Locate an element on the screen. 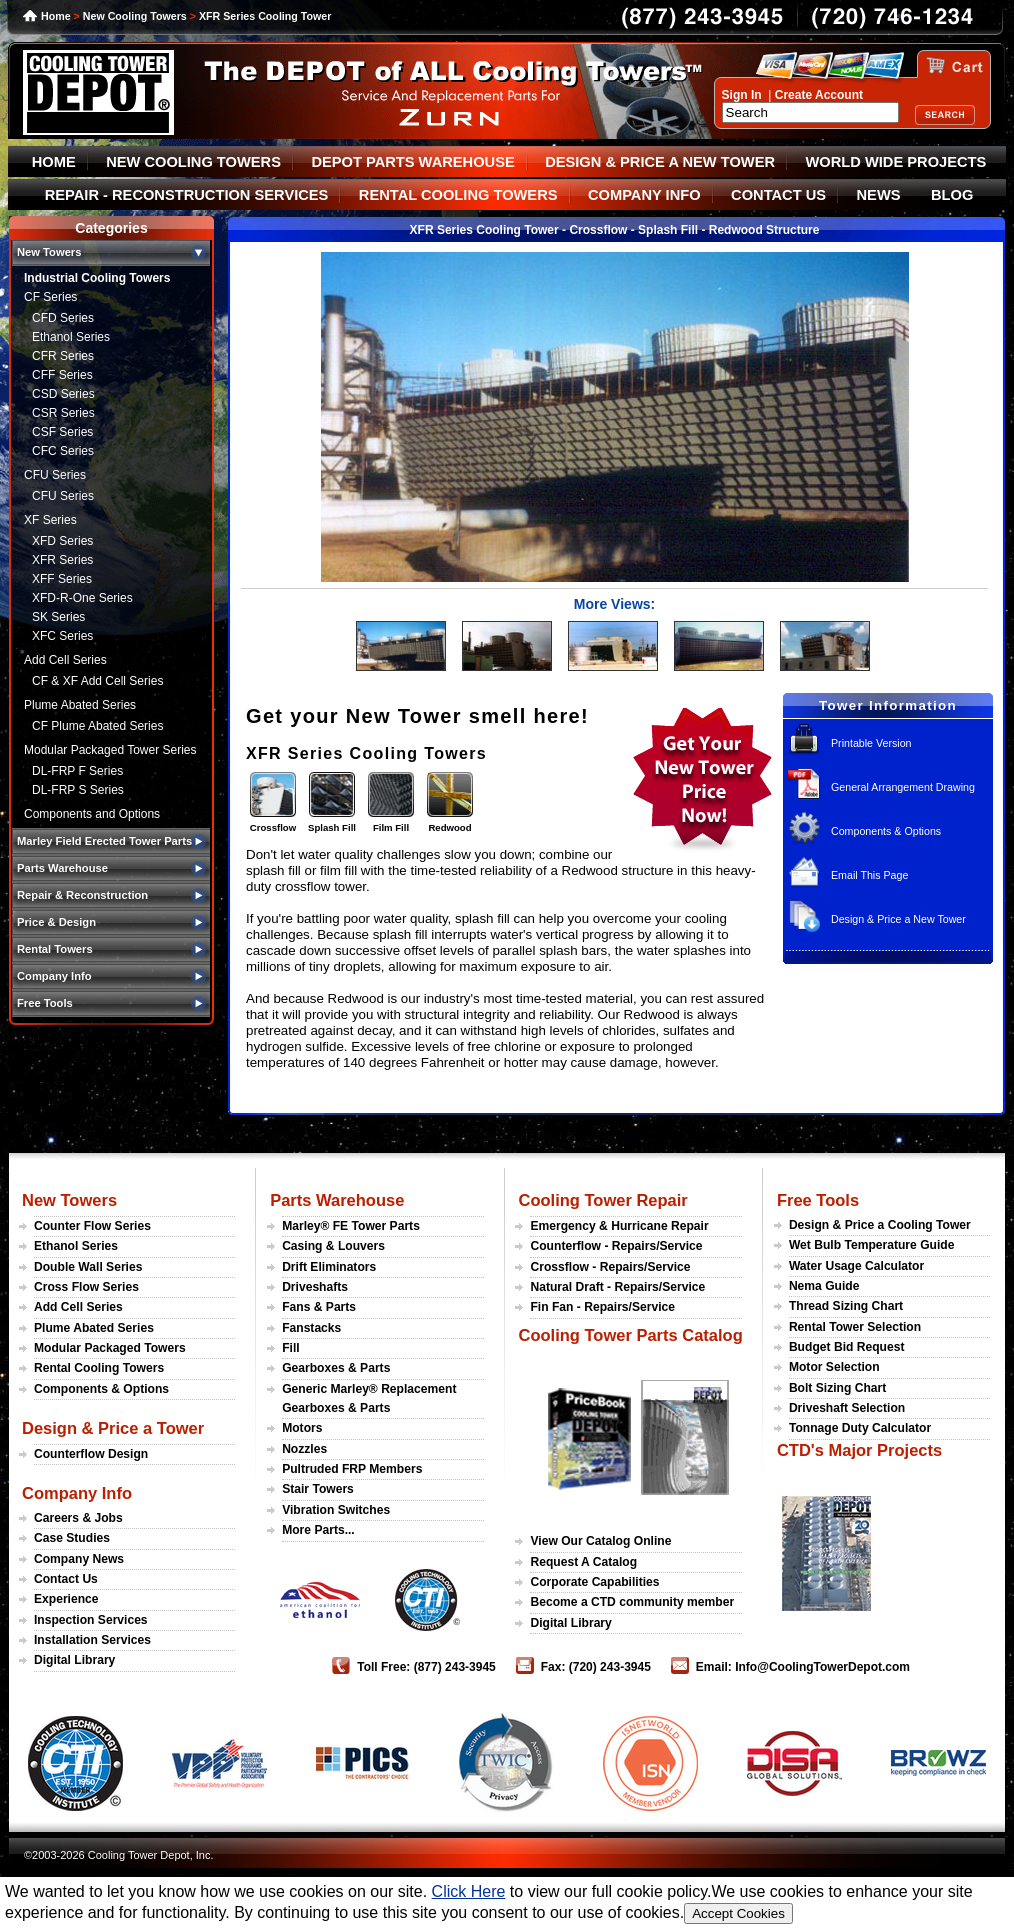 The height and width of the screenshot is (1929, 1014). Corporate Capabilities is located at coordinates (594, 1582).